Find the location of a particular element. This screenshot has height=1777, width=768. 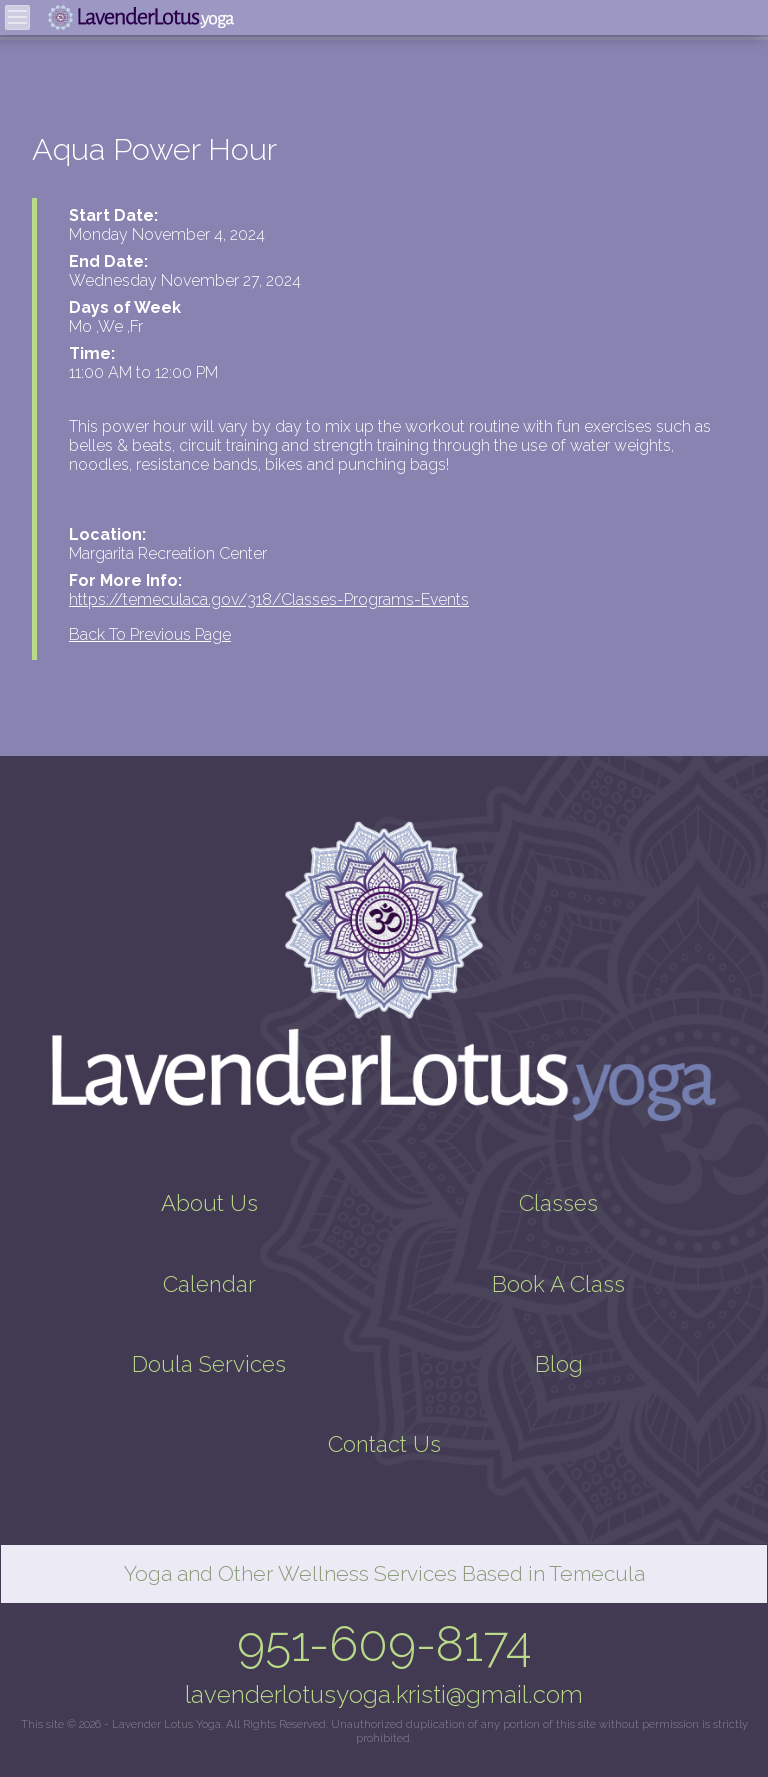

https://temeculaca.gov/318/Classes-Programs-Events is located at coordinates (269, 599).